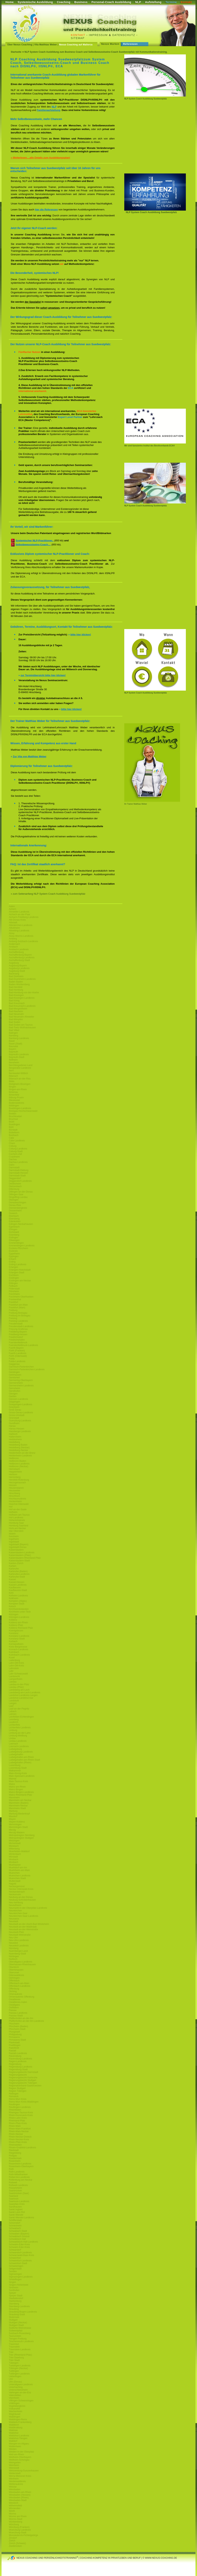 The image size is (197, 2576). Describe the element at coordinates (13, 1743) in the screenshot. I see `Loerrach` at that location.